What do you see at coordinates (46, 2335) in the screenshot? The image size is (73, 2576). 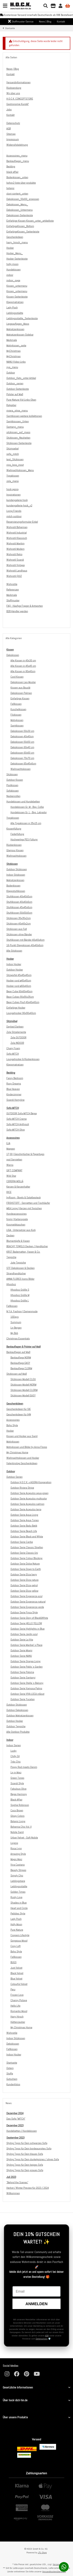 I see `AGB` at bounding box center [46, 2335].